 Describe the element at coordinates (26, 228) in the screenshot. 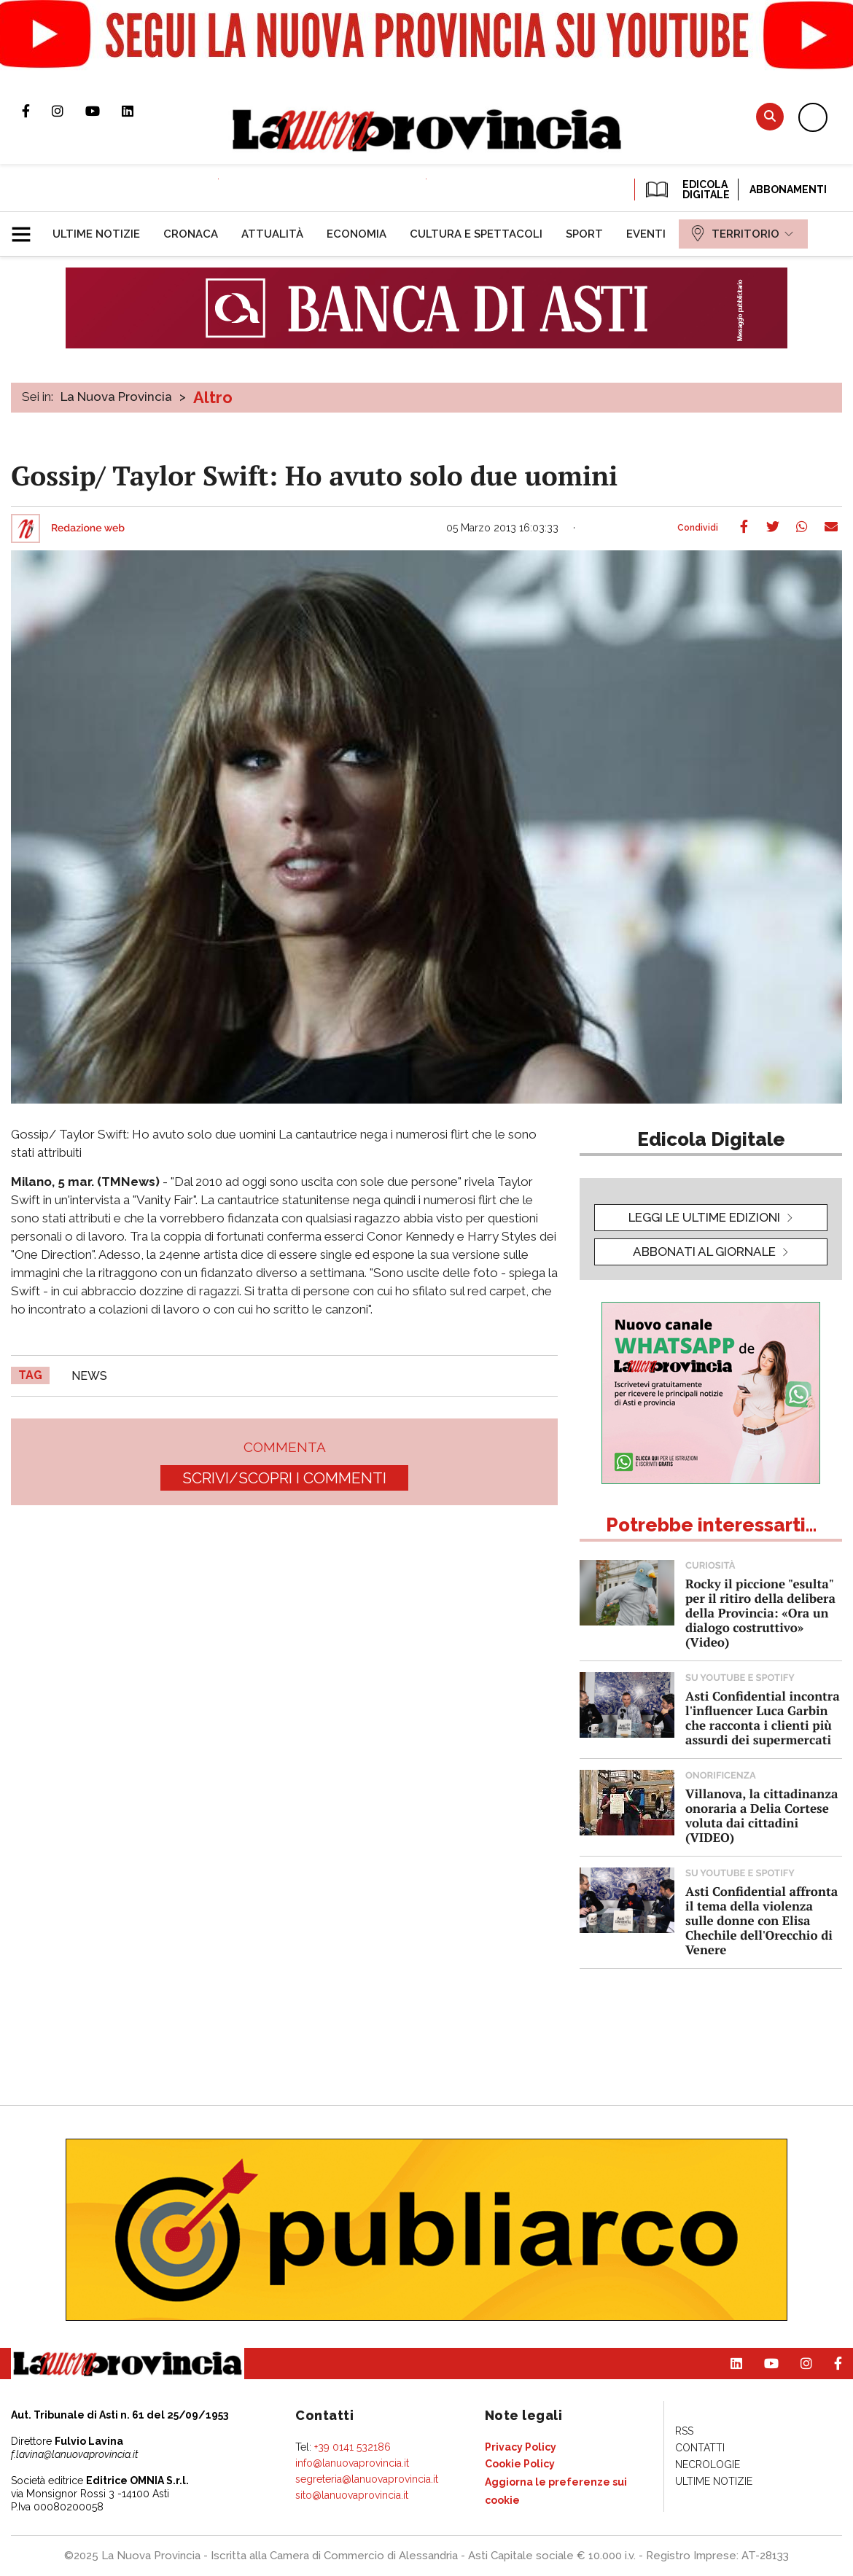

I see `[button]` at that location.